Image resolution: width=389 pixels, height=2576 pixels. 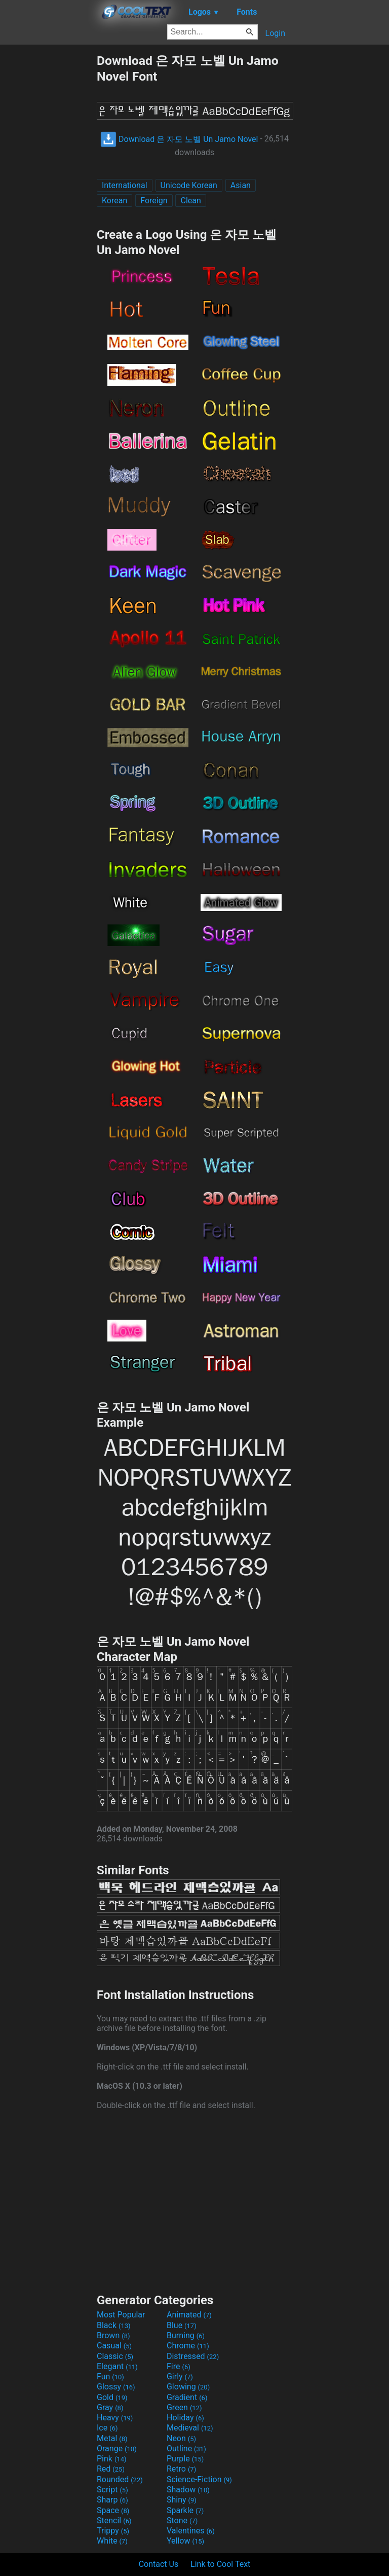 What do you see at coordinates (112, 2500) in the screenshot?
I see `Sharp` at bounding box center [112, 2500].